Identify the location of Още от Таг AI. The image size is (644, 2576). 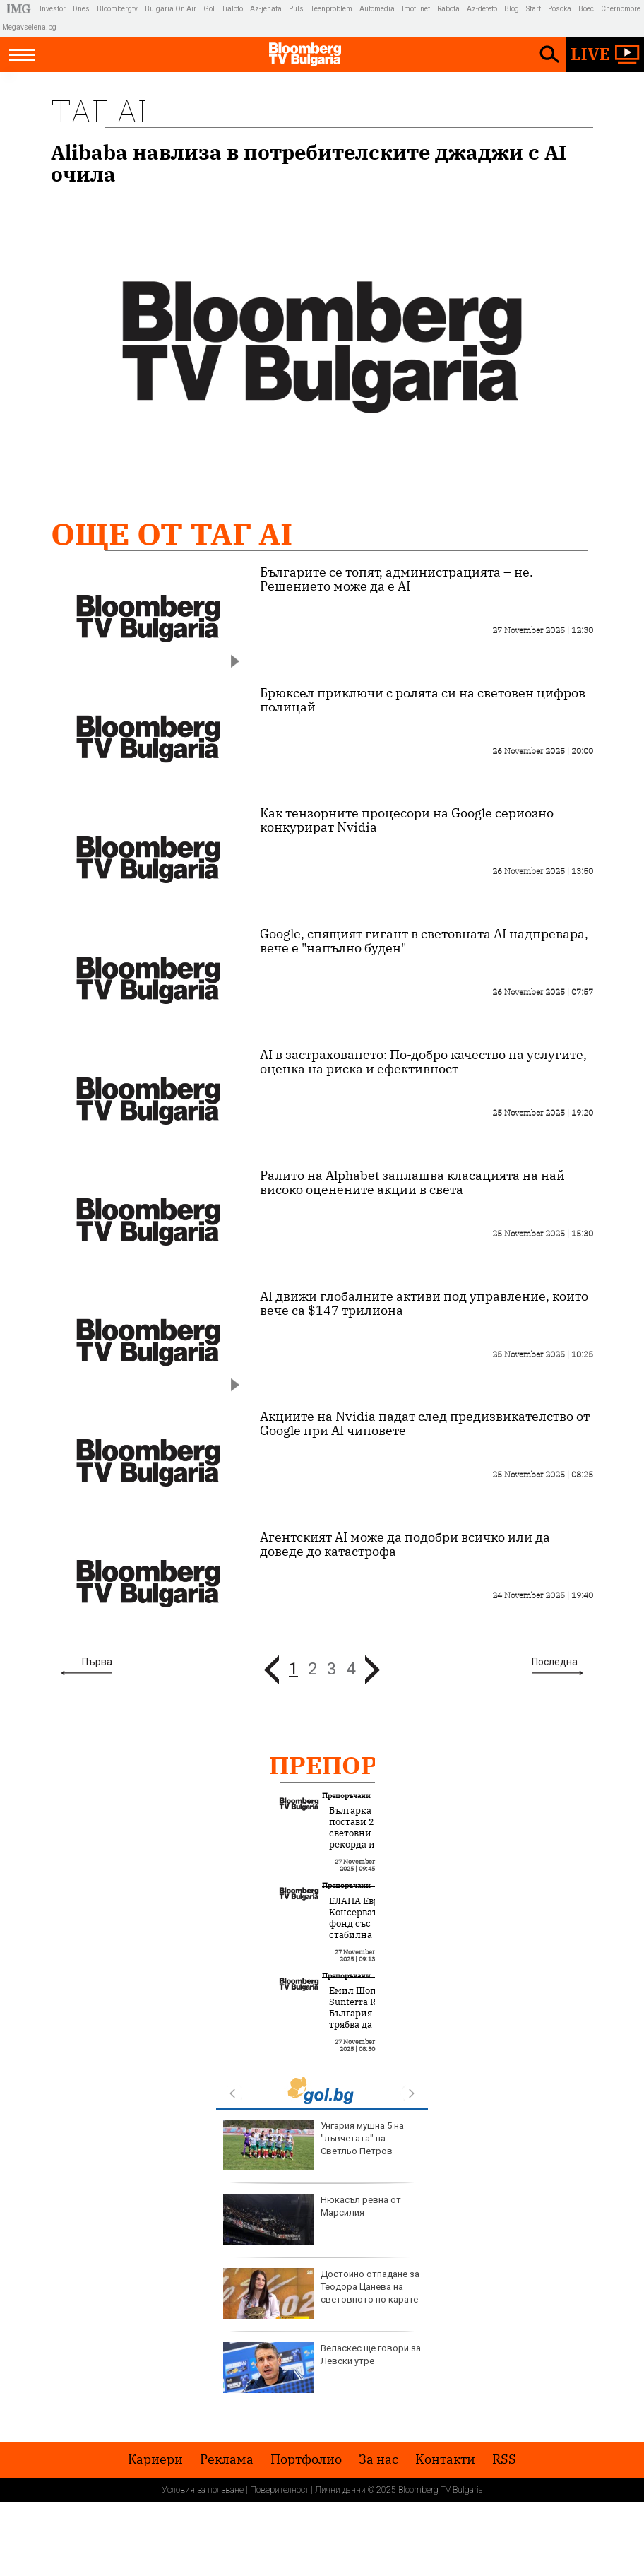
(171, 533).